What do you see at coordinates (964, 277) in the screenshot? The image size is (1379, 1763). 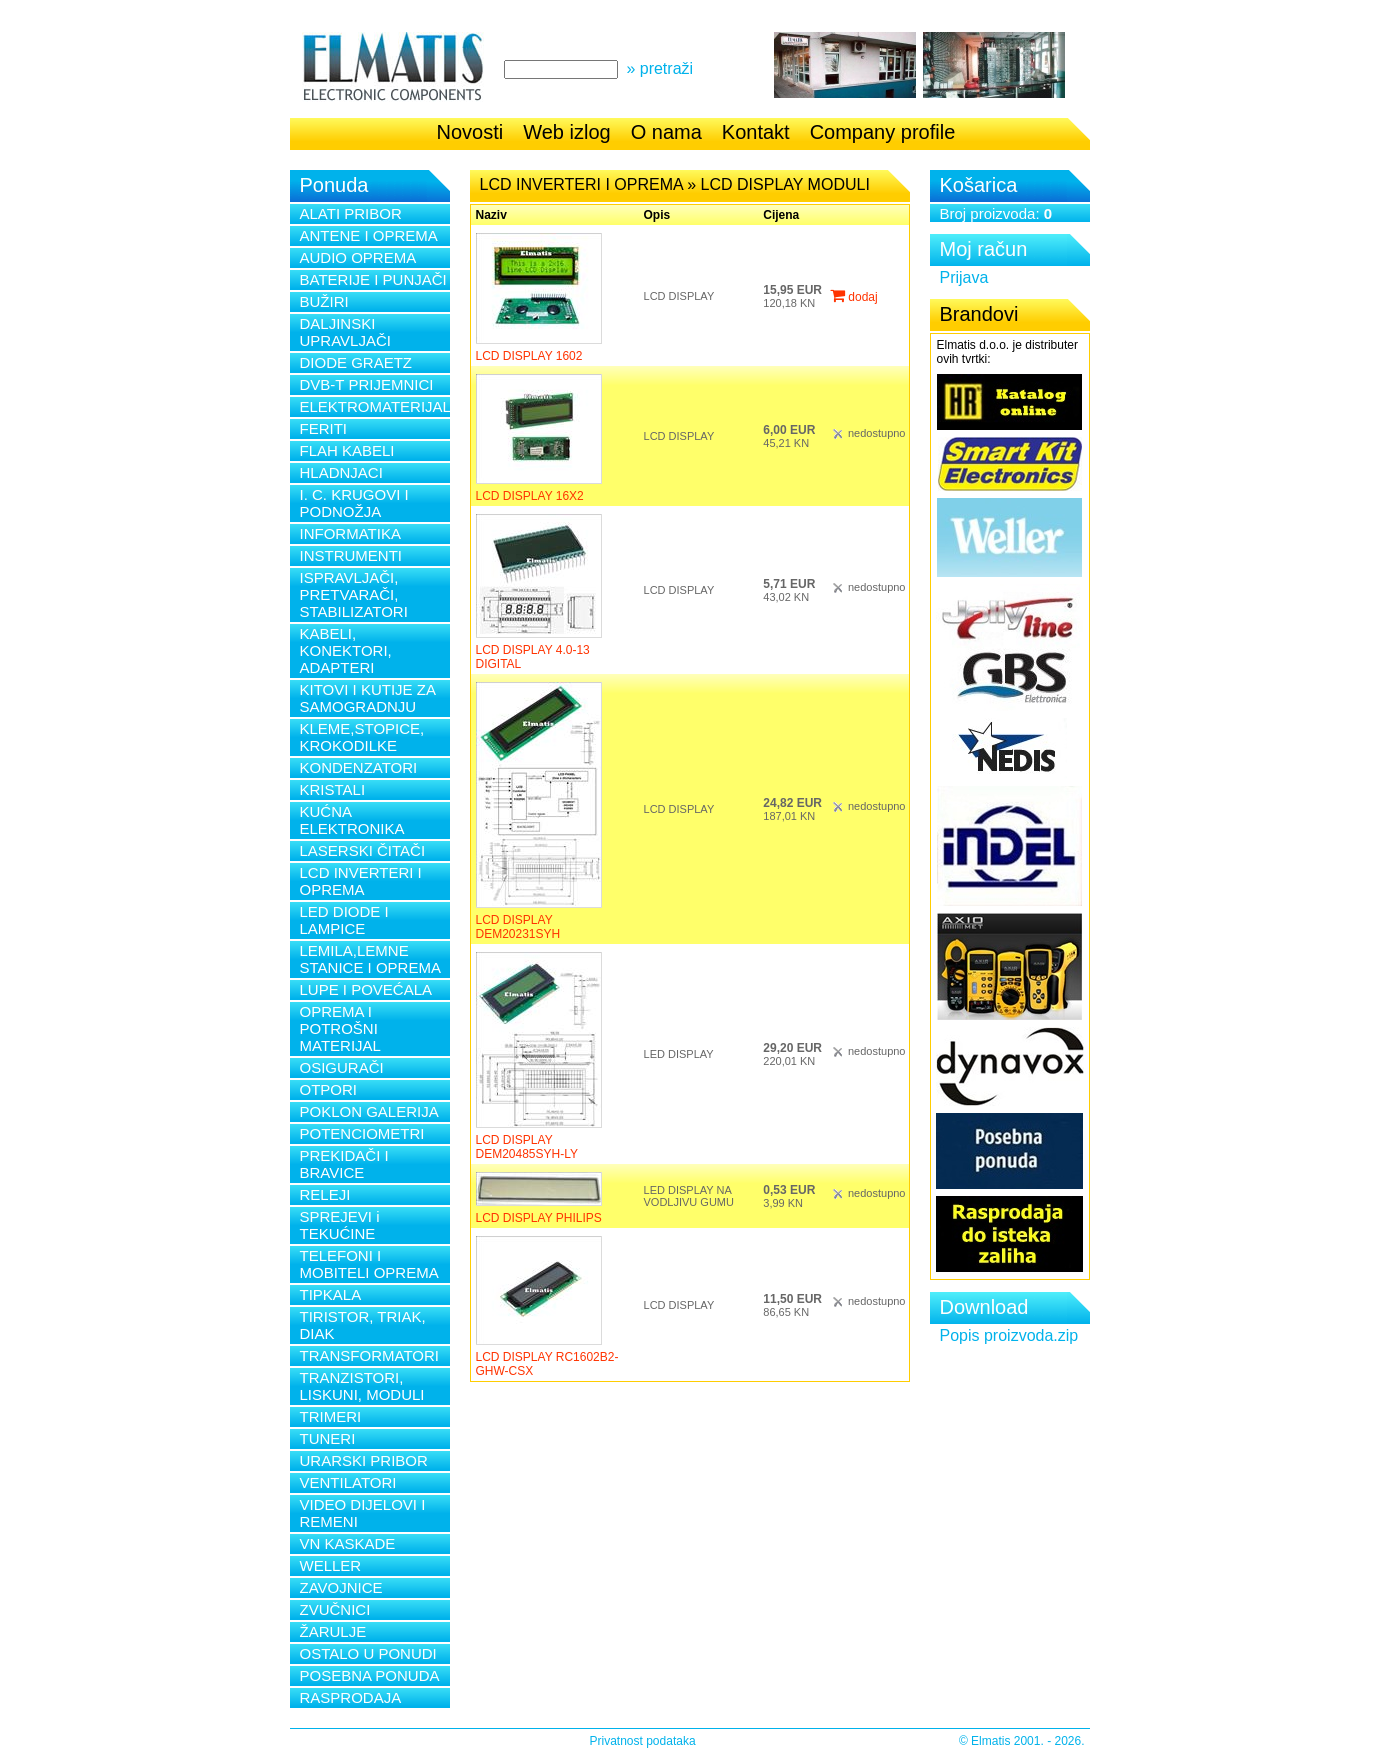 I see `Prijava` at bounding box center [964, 277].